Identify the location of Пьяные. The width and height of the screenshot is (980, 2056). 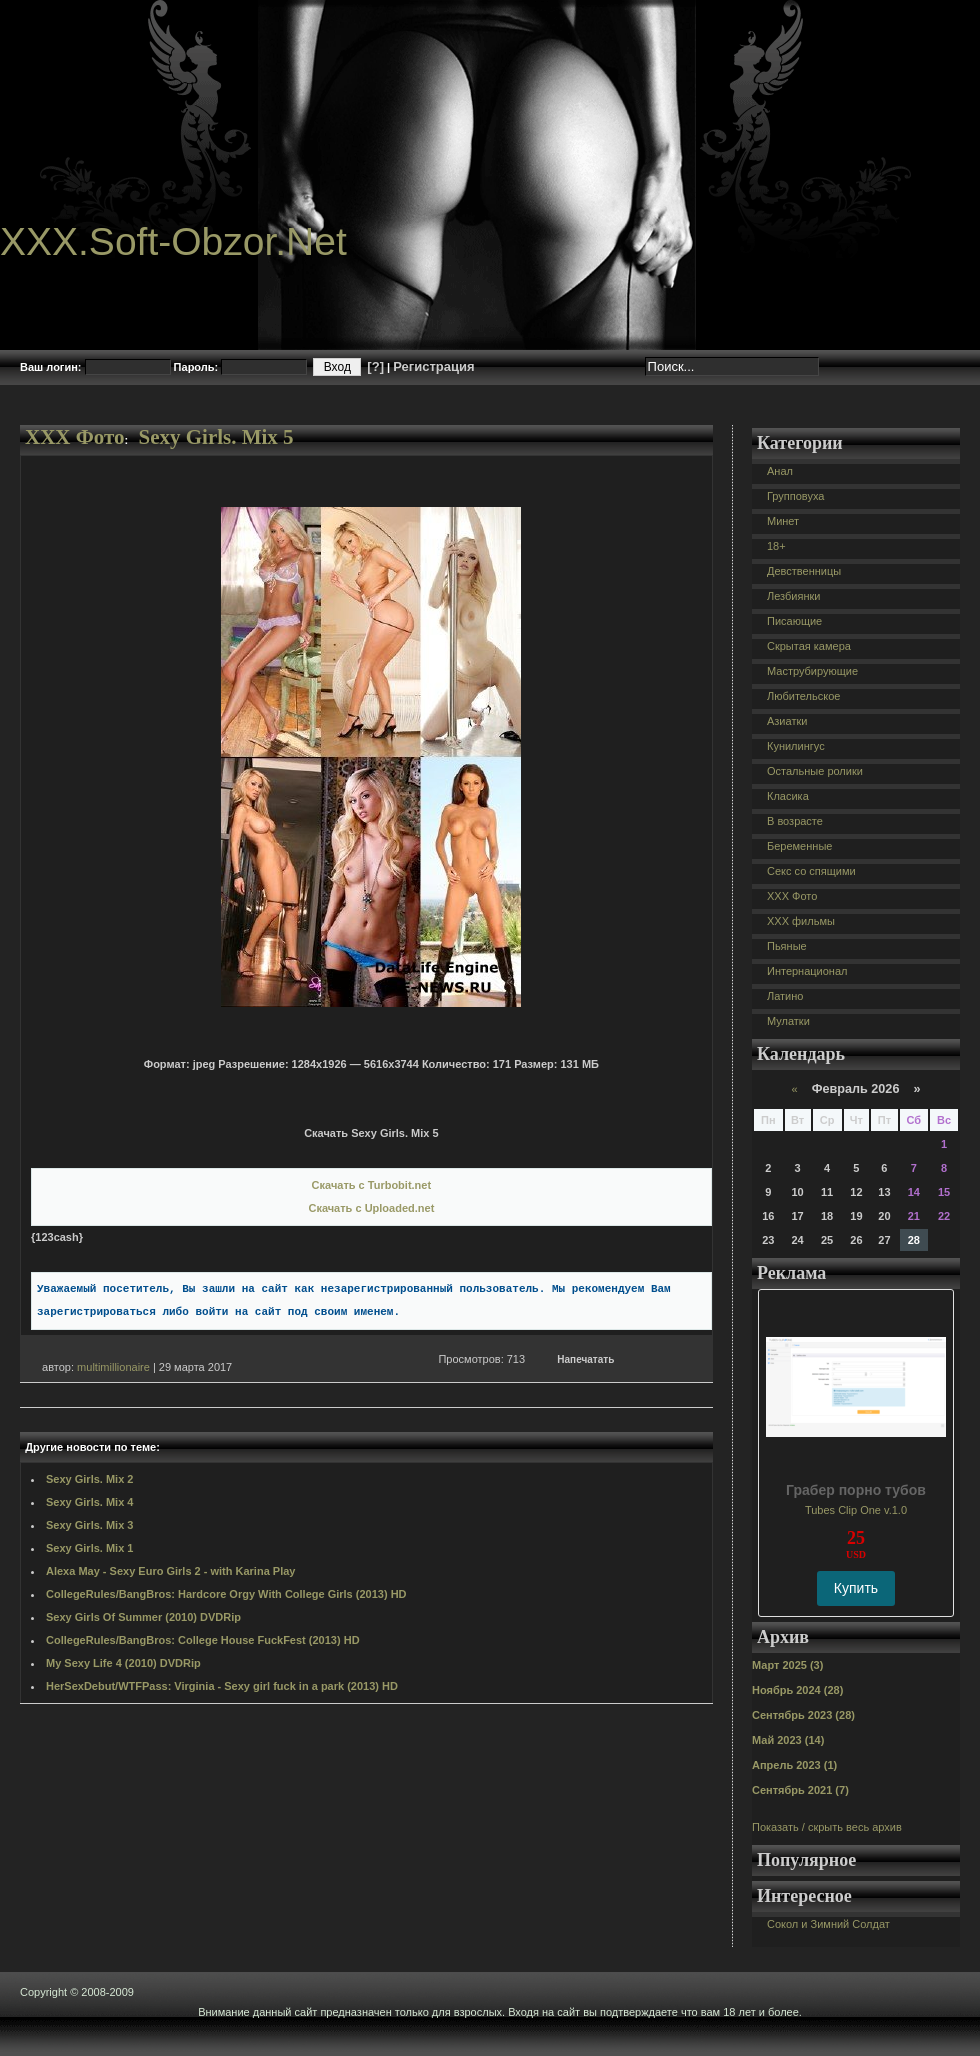
(787, 946).